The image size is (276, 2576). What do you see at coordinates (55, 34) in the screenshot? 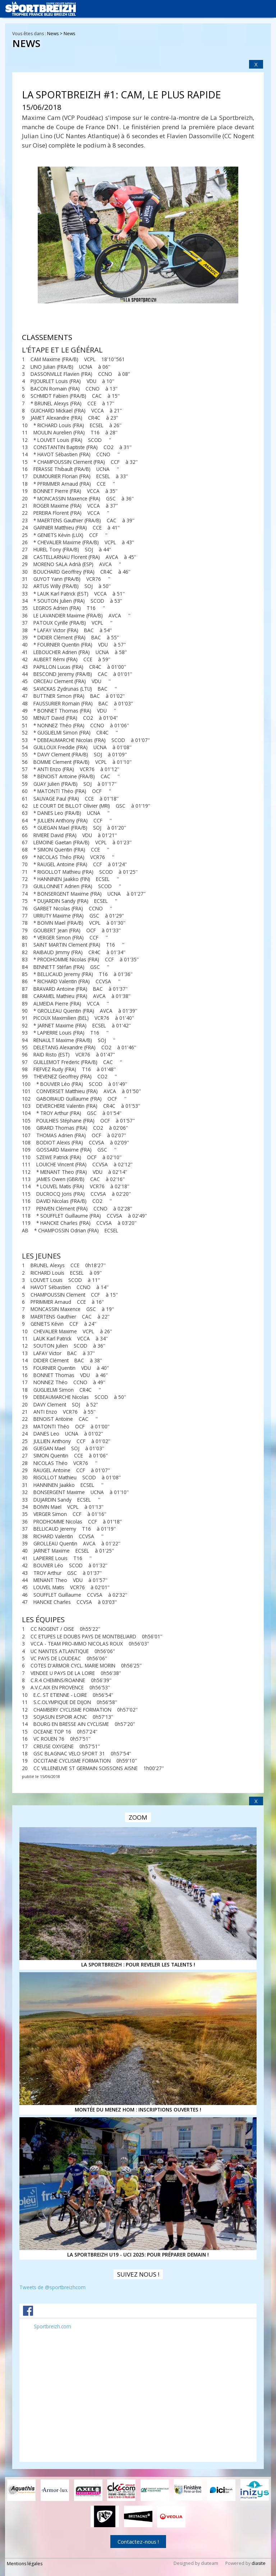
I see `News >` at bounding box center [55, 34].